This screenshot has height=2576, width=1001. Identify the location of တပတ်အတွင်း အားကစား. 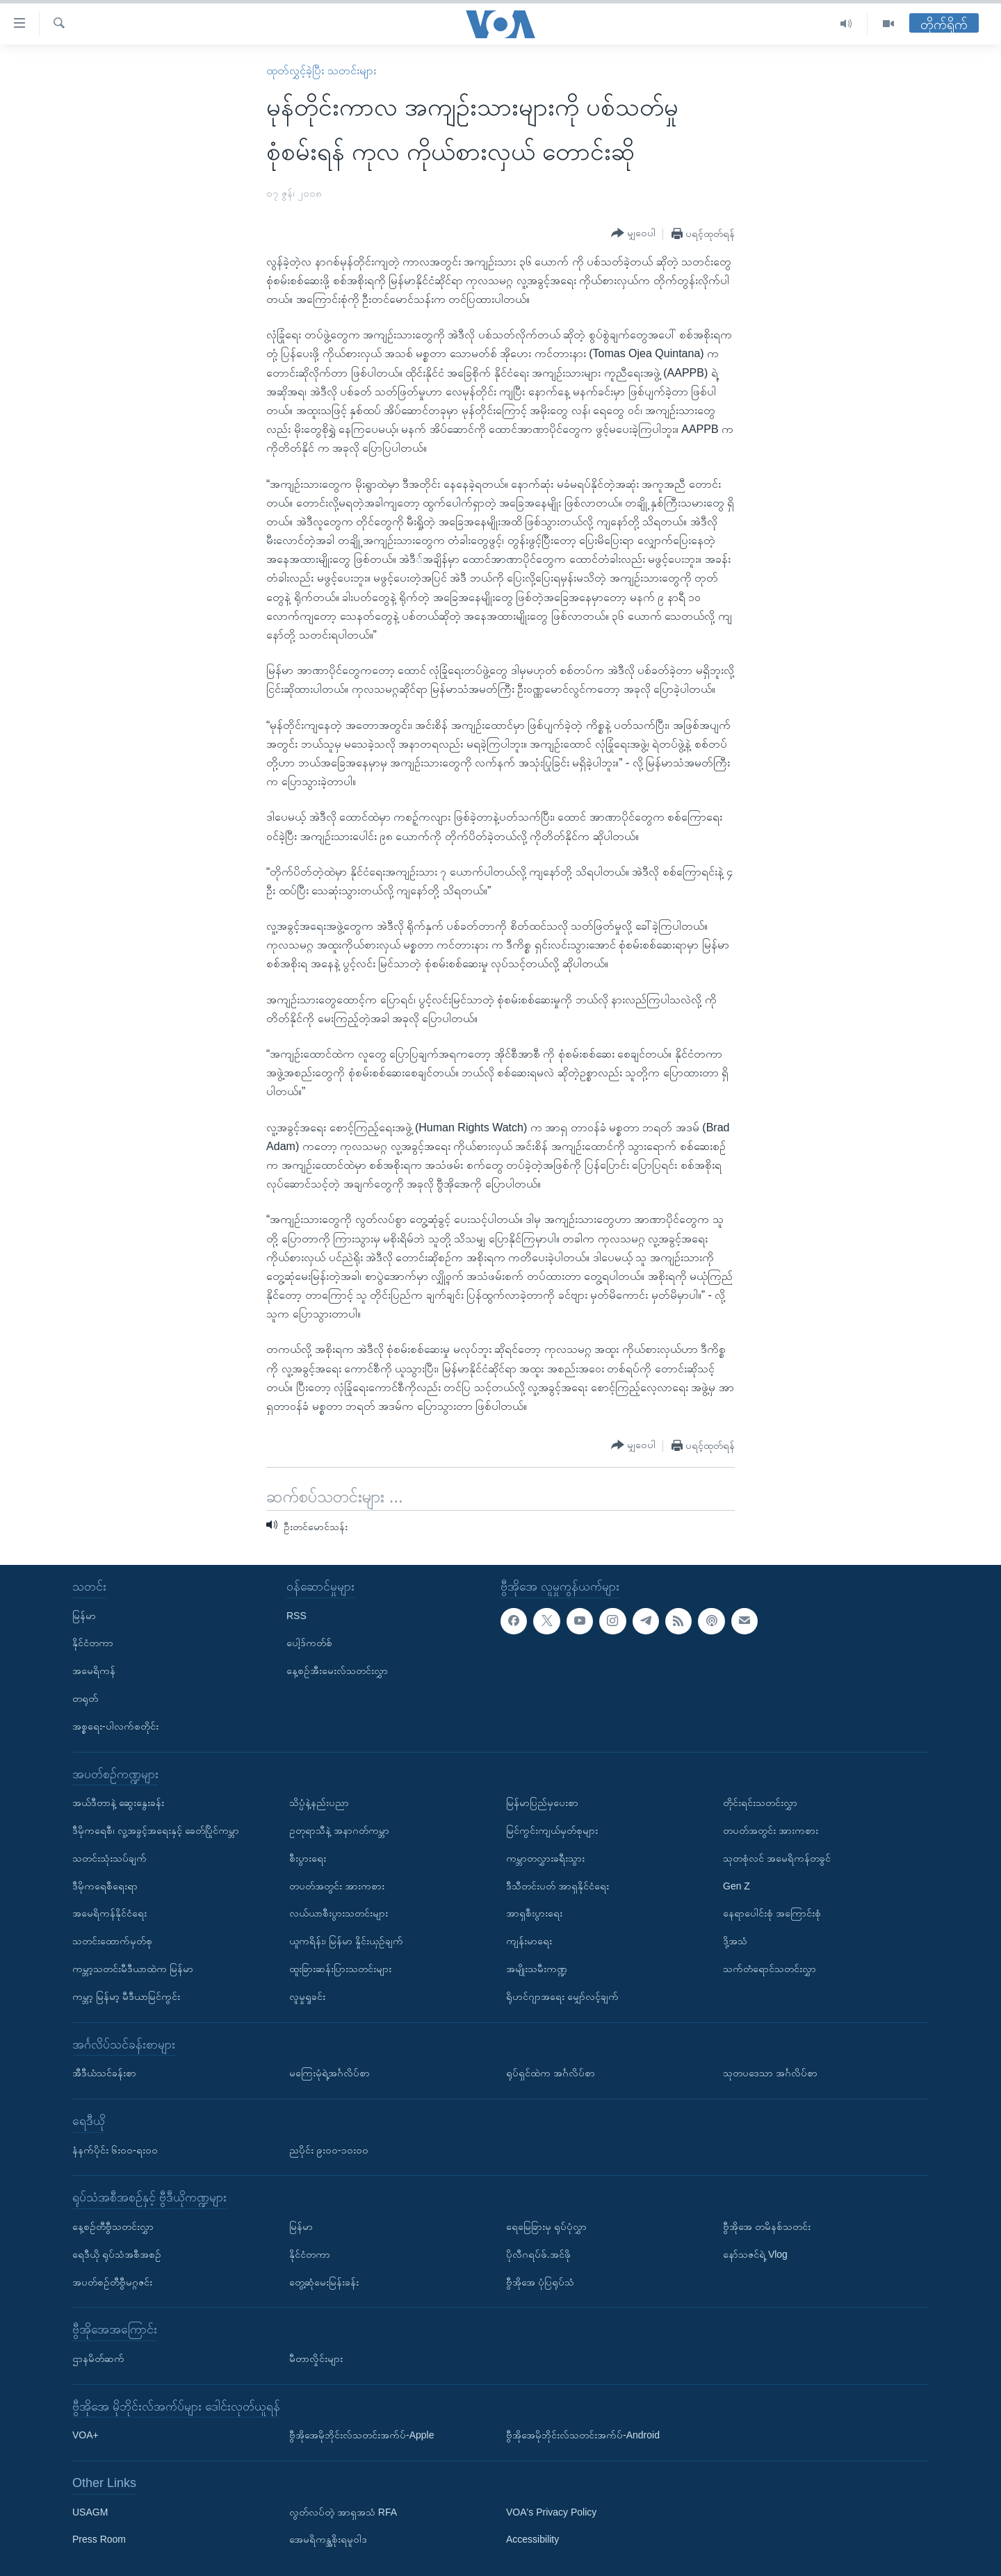
(336, 1885).